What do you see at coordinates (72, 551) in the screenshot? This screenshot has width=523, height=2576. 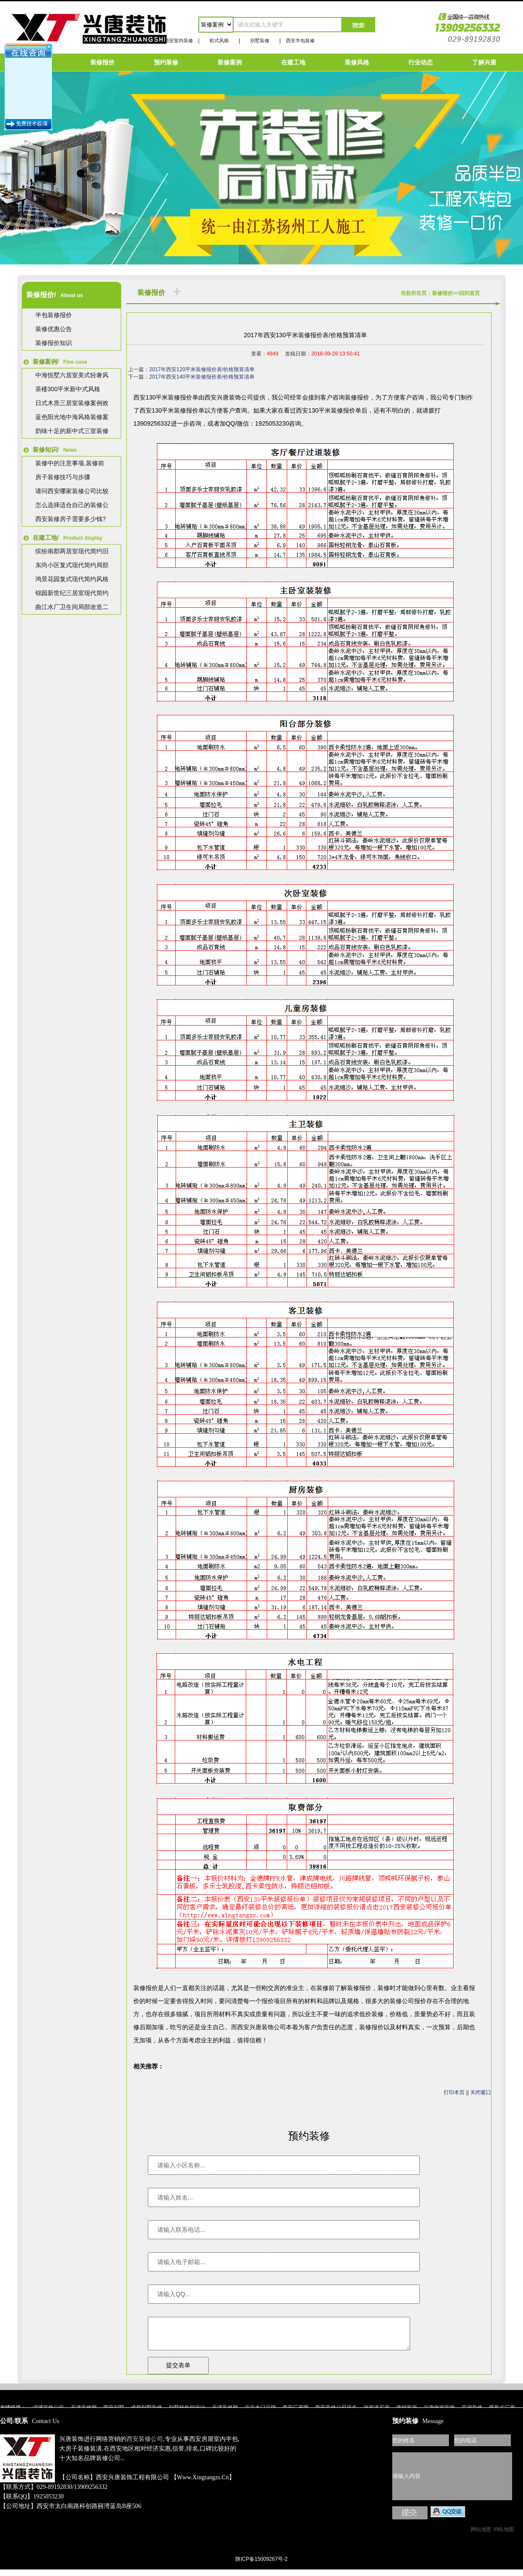 I see `缤纷南郡两居室现代简约旧` at bounding box center [72, 551].